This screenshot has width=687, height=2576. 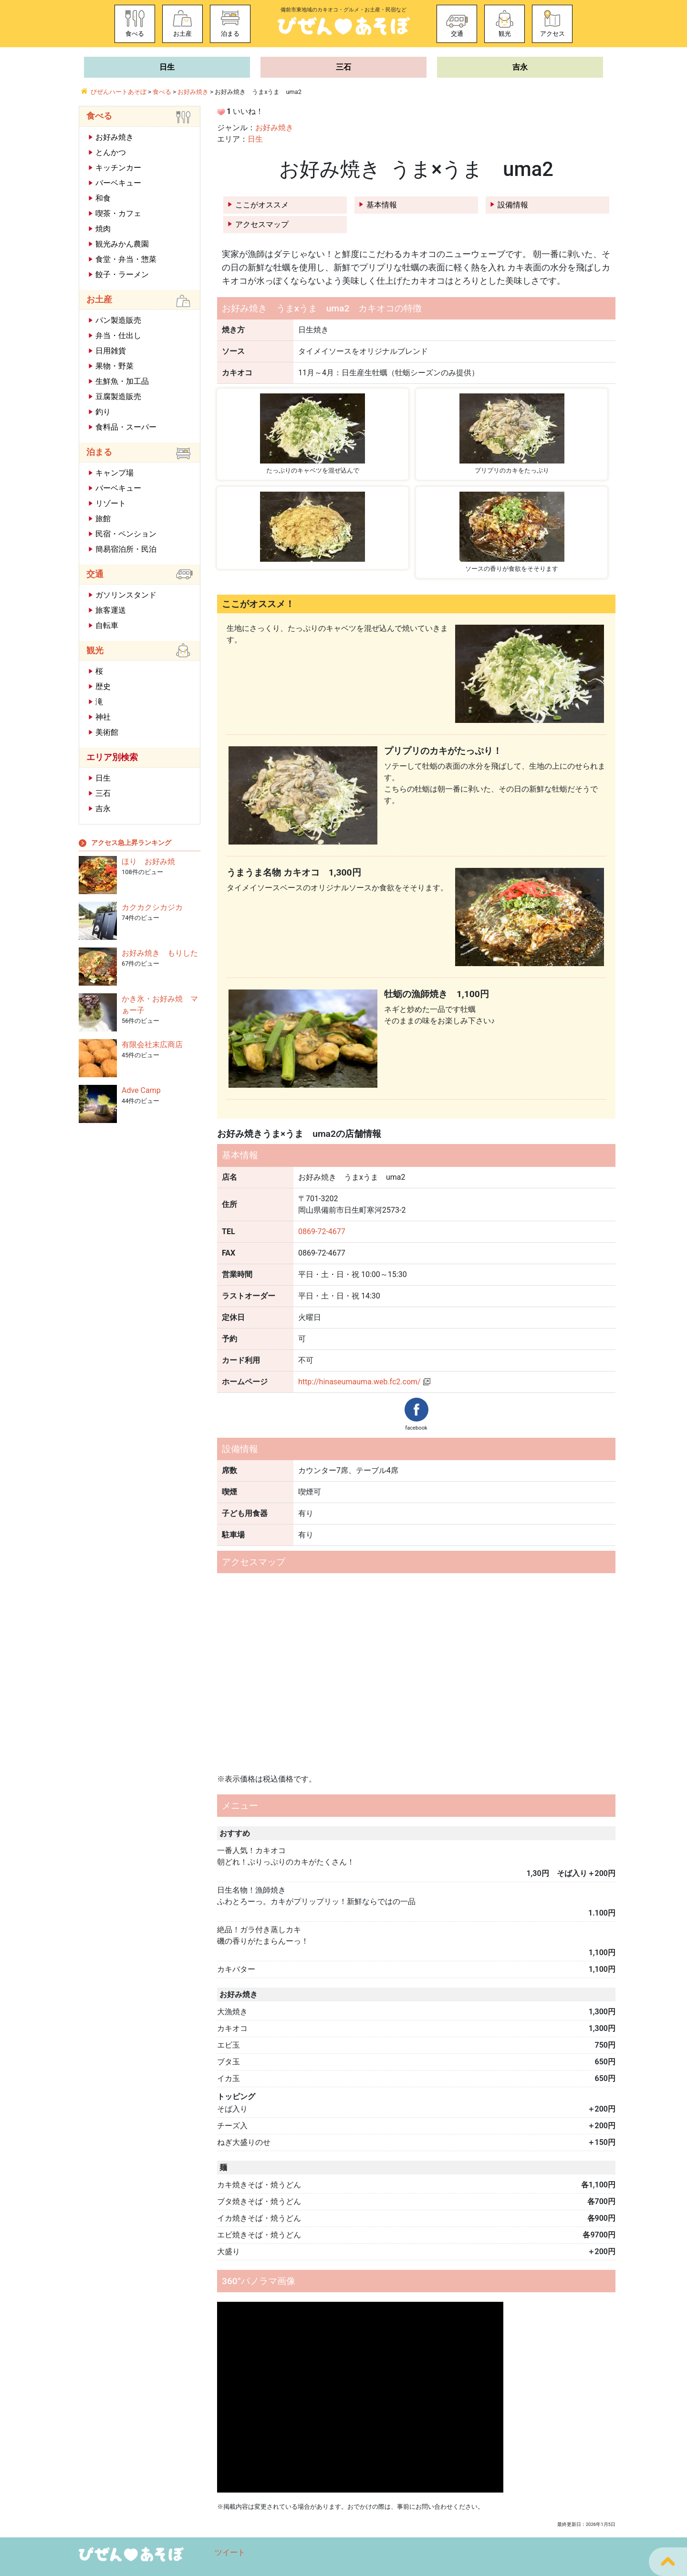 I want to click on ここがオススメ, so click(x=262, y=204).